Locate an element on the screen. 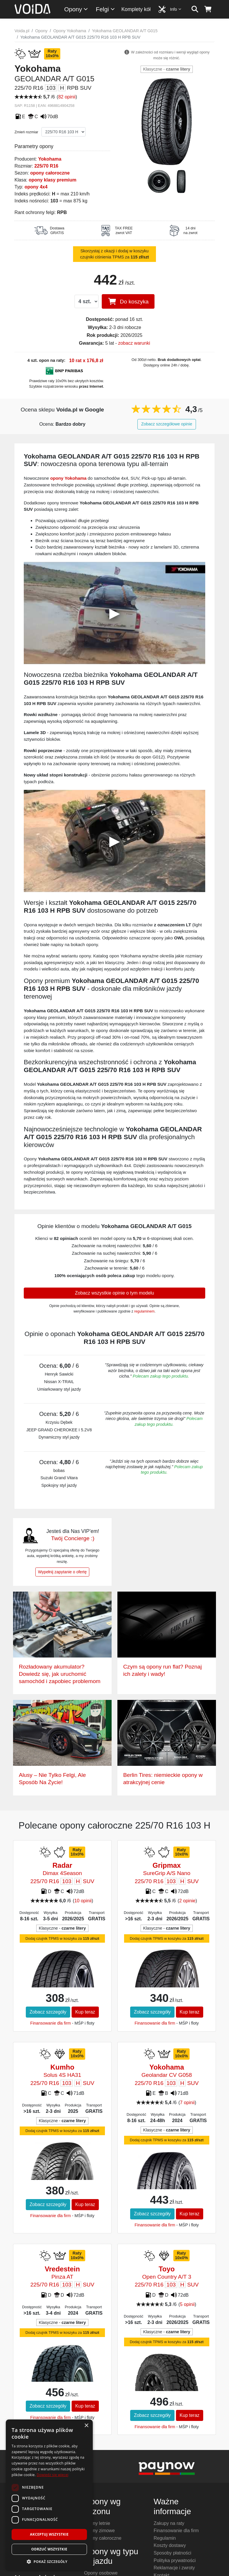 The height and width of the screenshot is (2576, 229). Reklamacje i zwroty is located at coordinates (174, 2567).